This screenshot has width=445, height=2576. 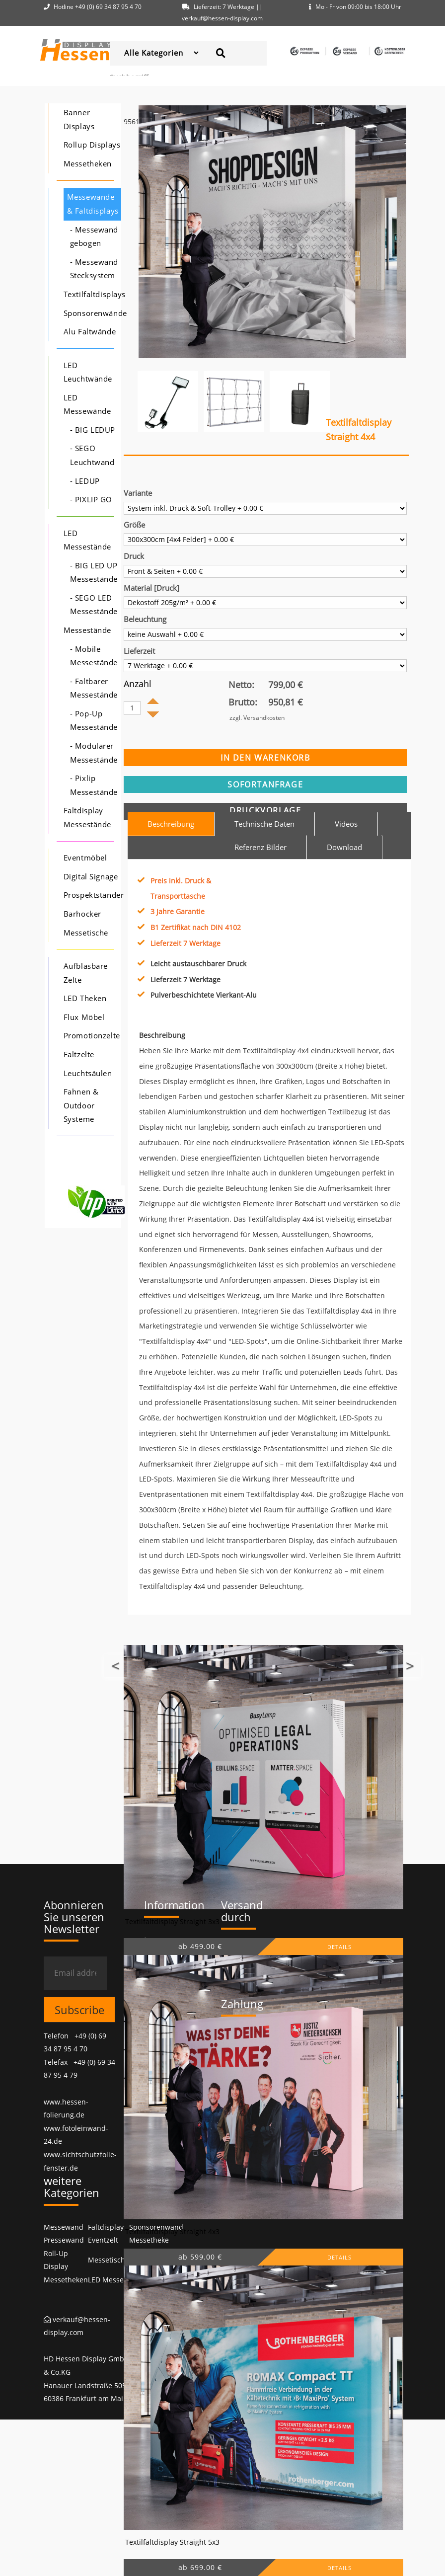 What do you see at coordinates (88, 1073) in the screenshot?
I see `Leuchtsäulen` at bounding box center [88, 1073].